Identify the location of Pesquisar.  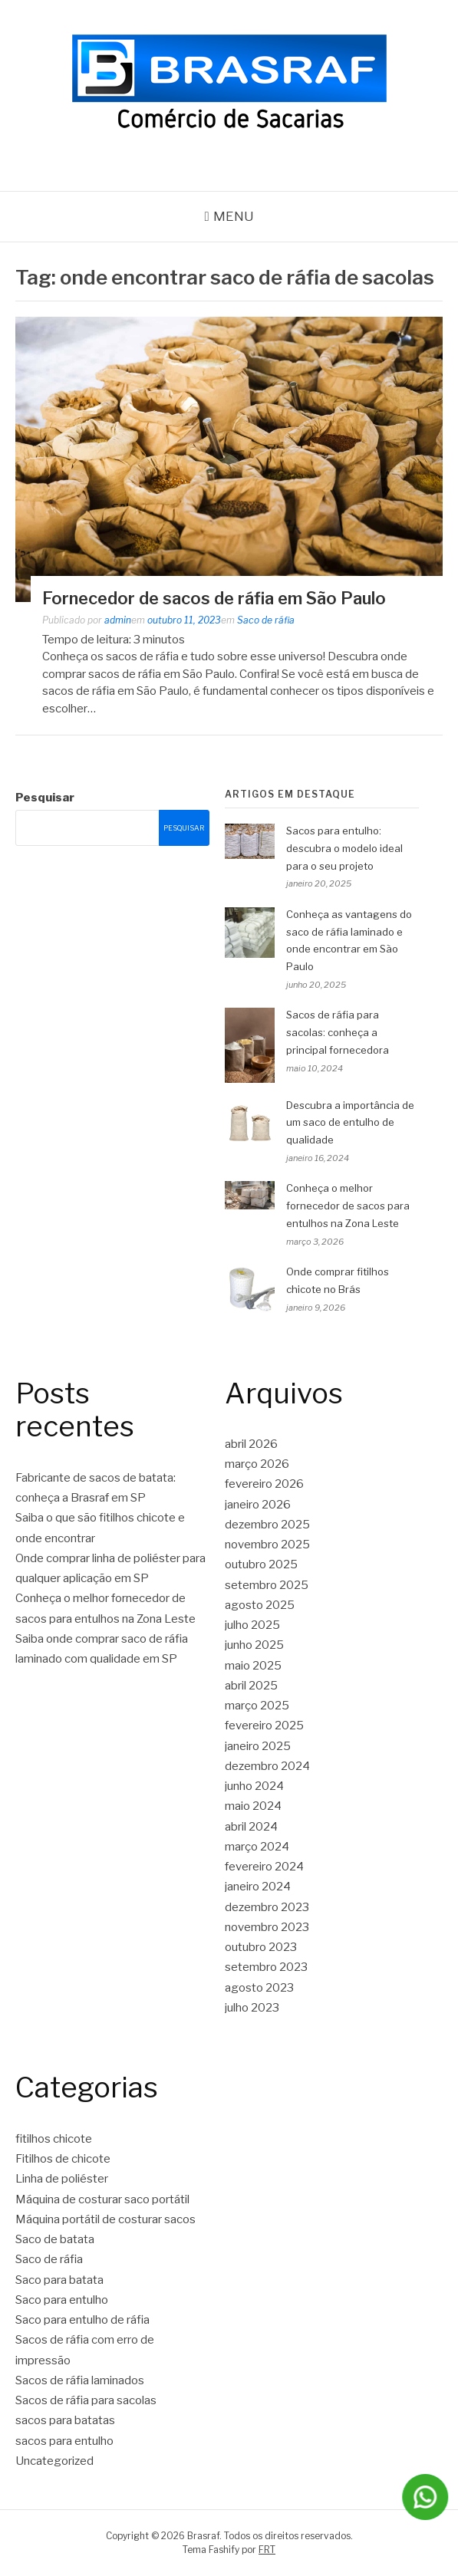
(44, 797).